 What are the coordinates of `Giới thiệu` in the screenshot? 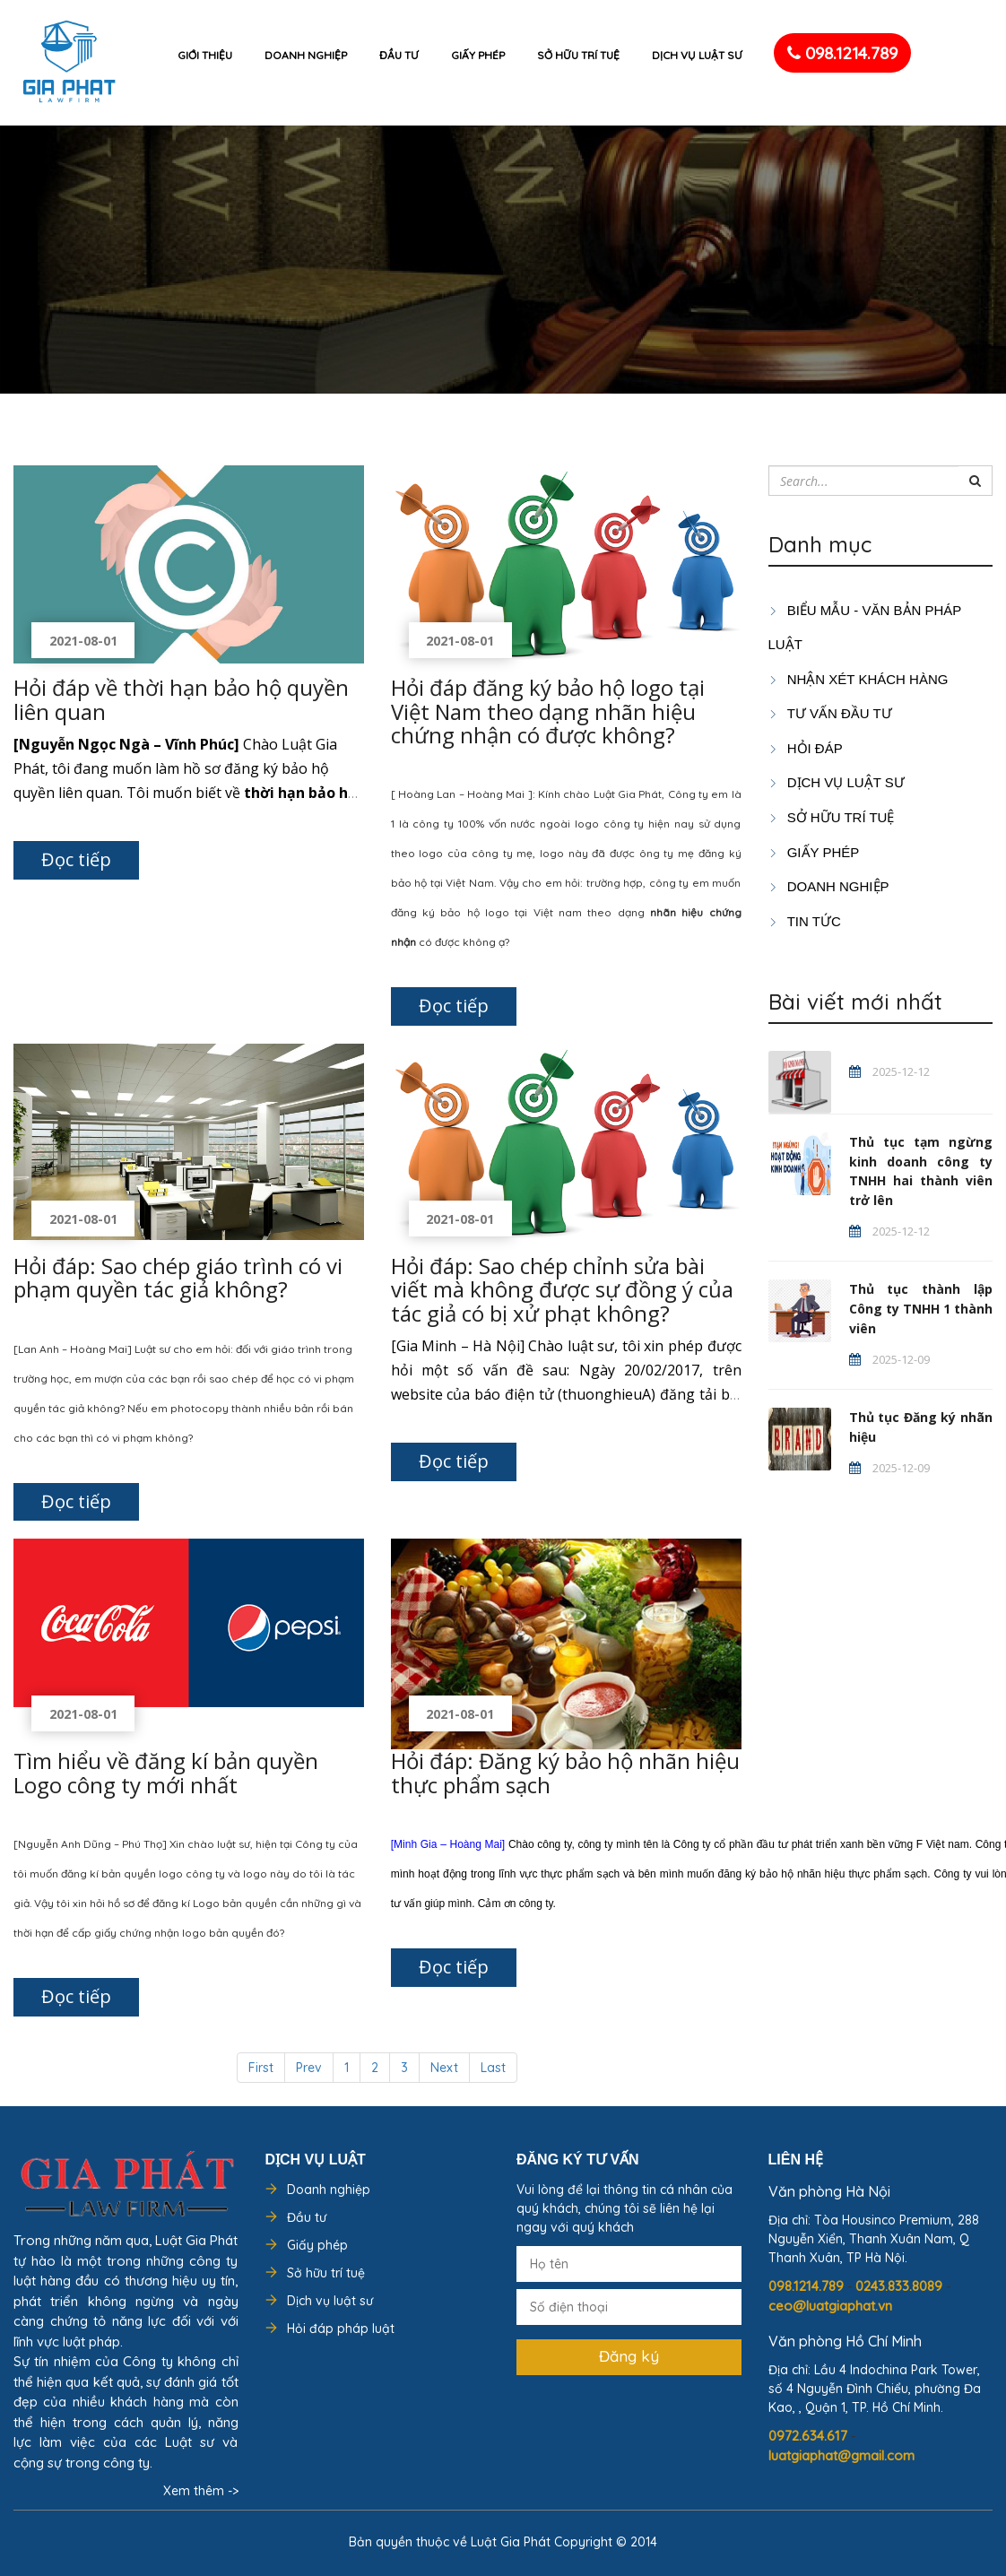 It's located at (205, 55).